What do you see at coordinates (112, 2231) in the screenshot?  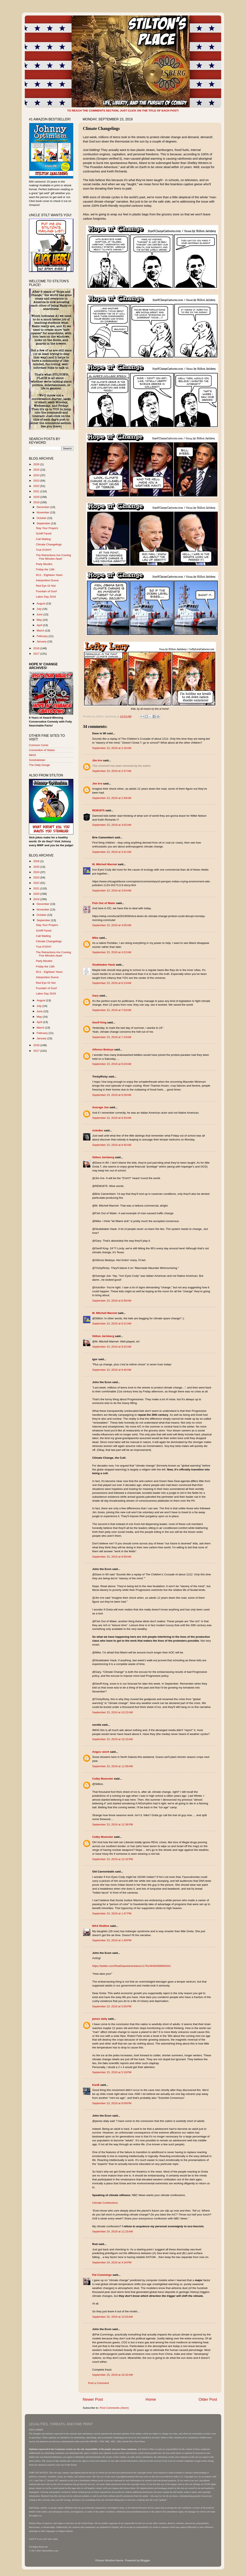 I see `September 24, 2019 at 11:23 AM` at bounding box center [112, 2231].